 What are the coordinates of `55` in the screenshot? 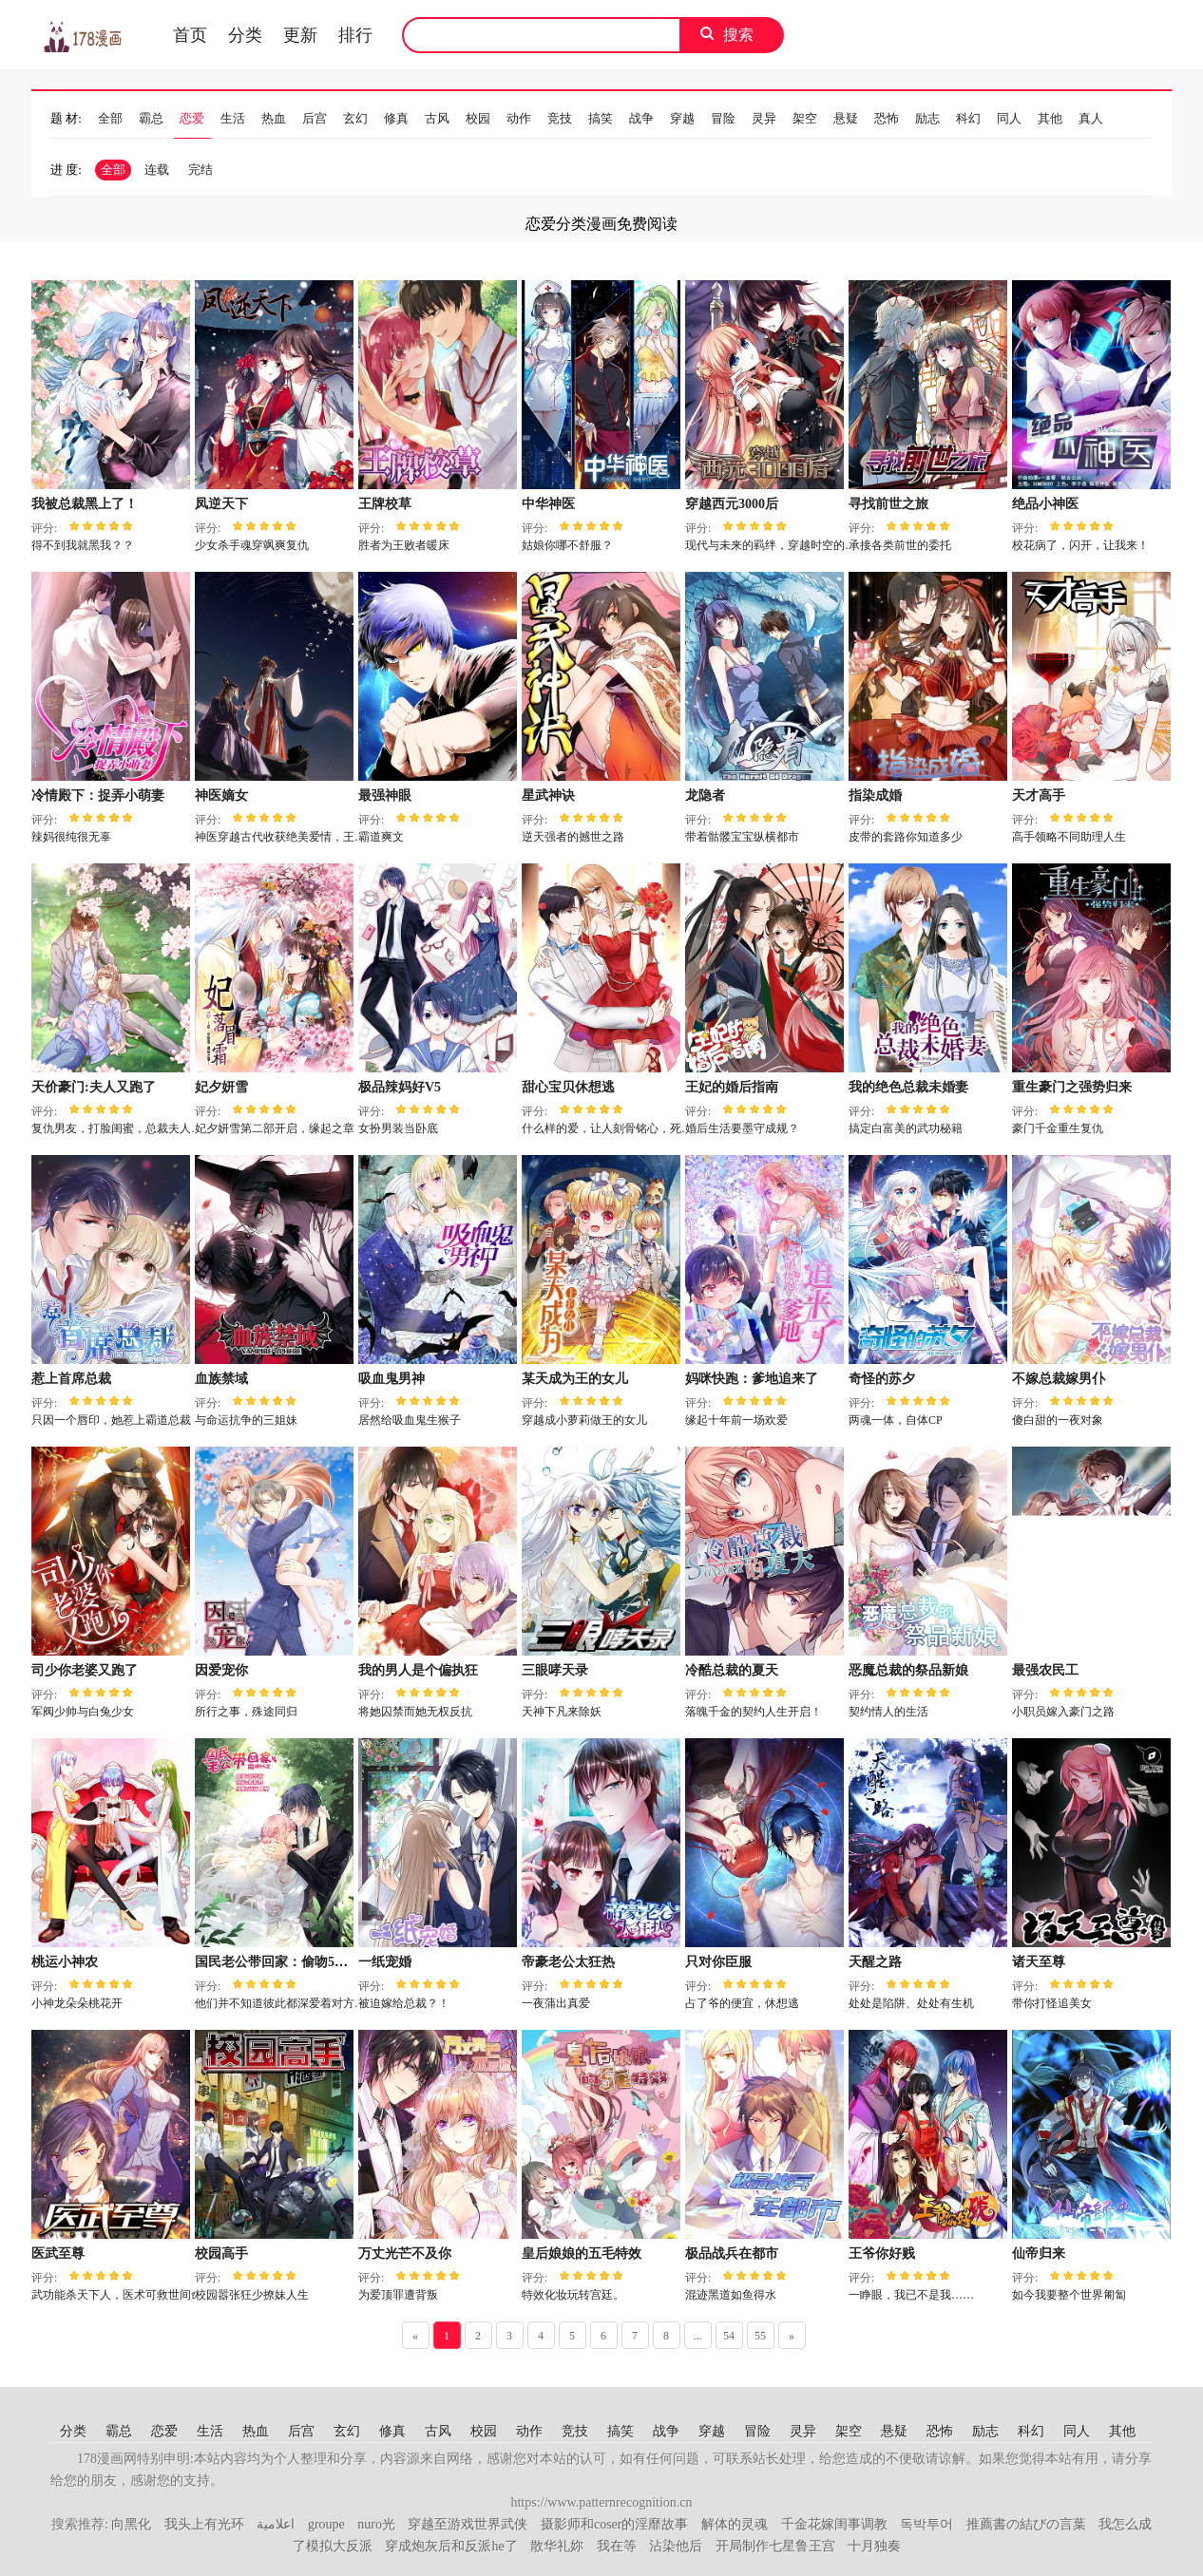 It's located at (760, 2335).